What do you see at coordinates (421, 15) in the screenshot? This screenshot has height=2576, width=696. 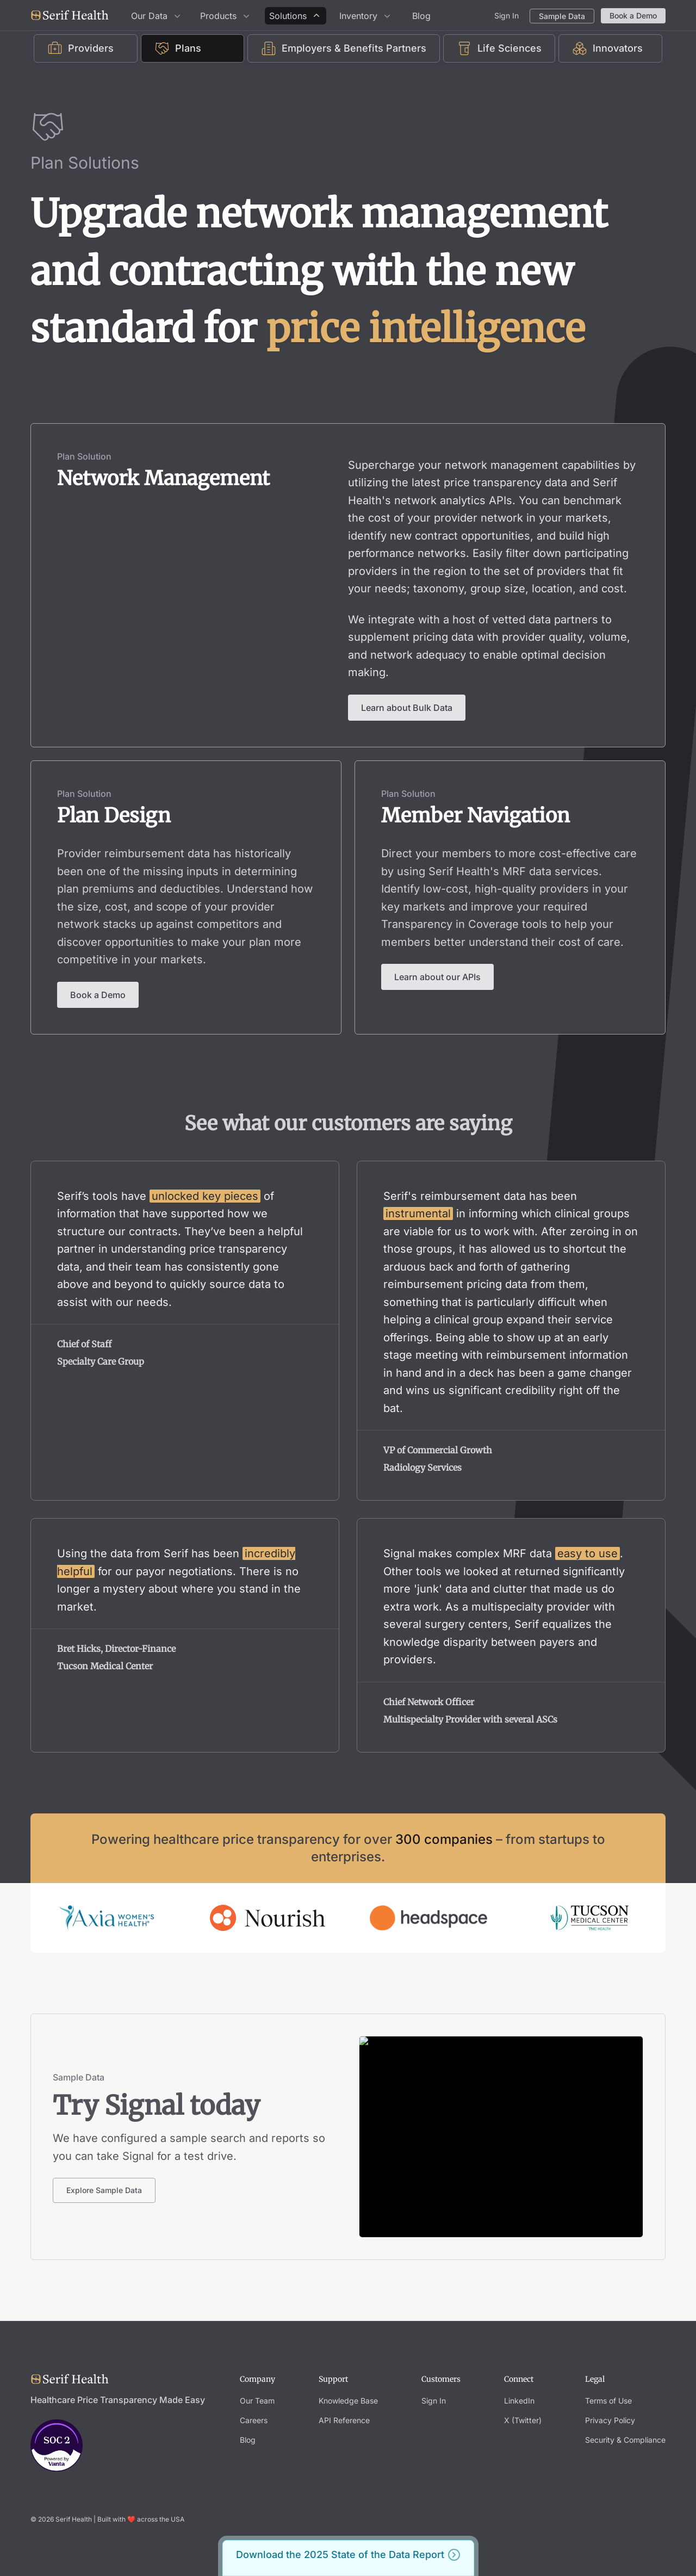 I see `Blog` at bounding box center [421, 15].